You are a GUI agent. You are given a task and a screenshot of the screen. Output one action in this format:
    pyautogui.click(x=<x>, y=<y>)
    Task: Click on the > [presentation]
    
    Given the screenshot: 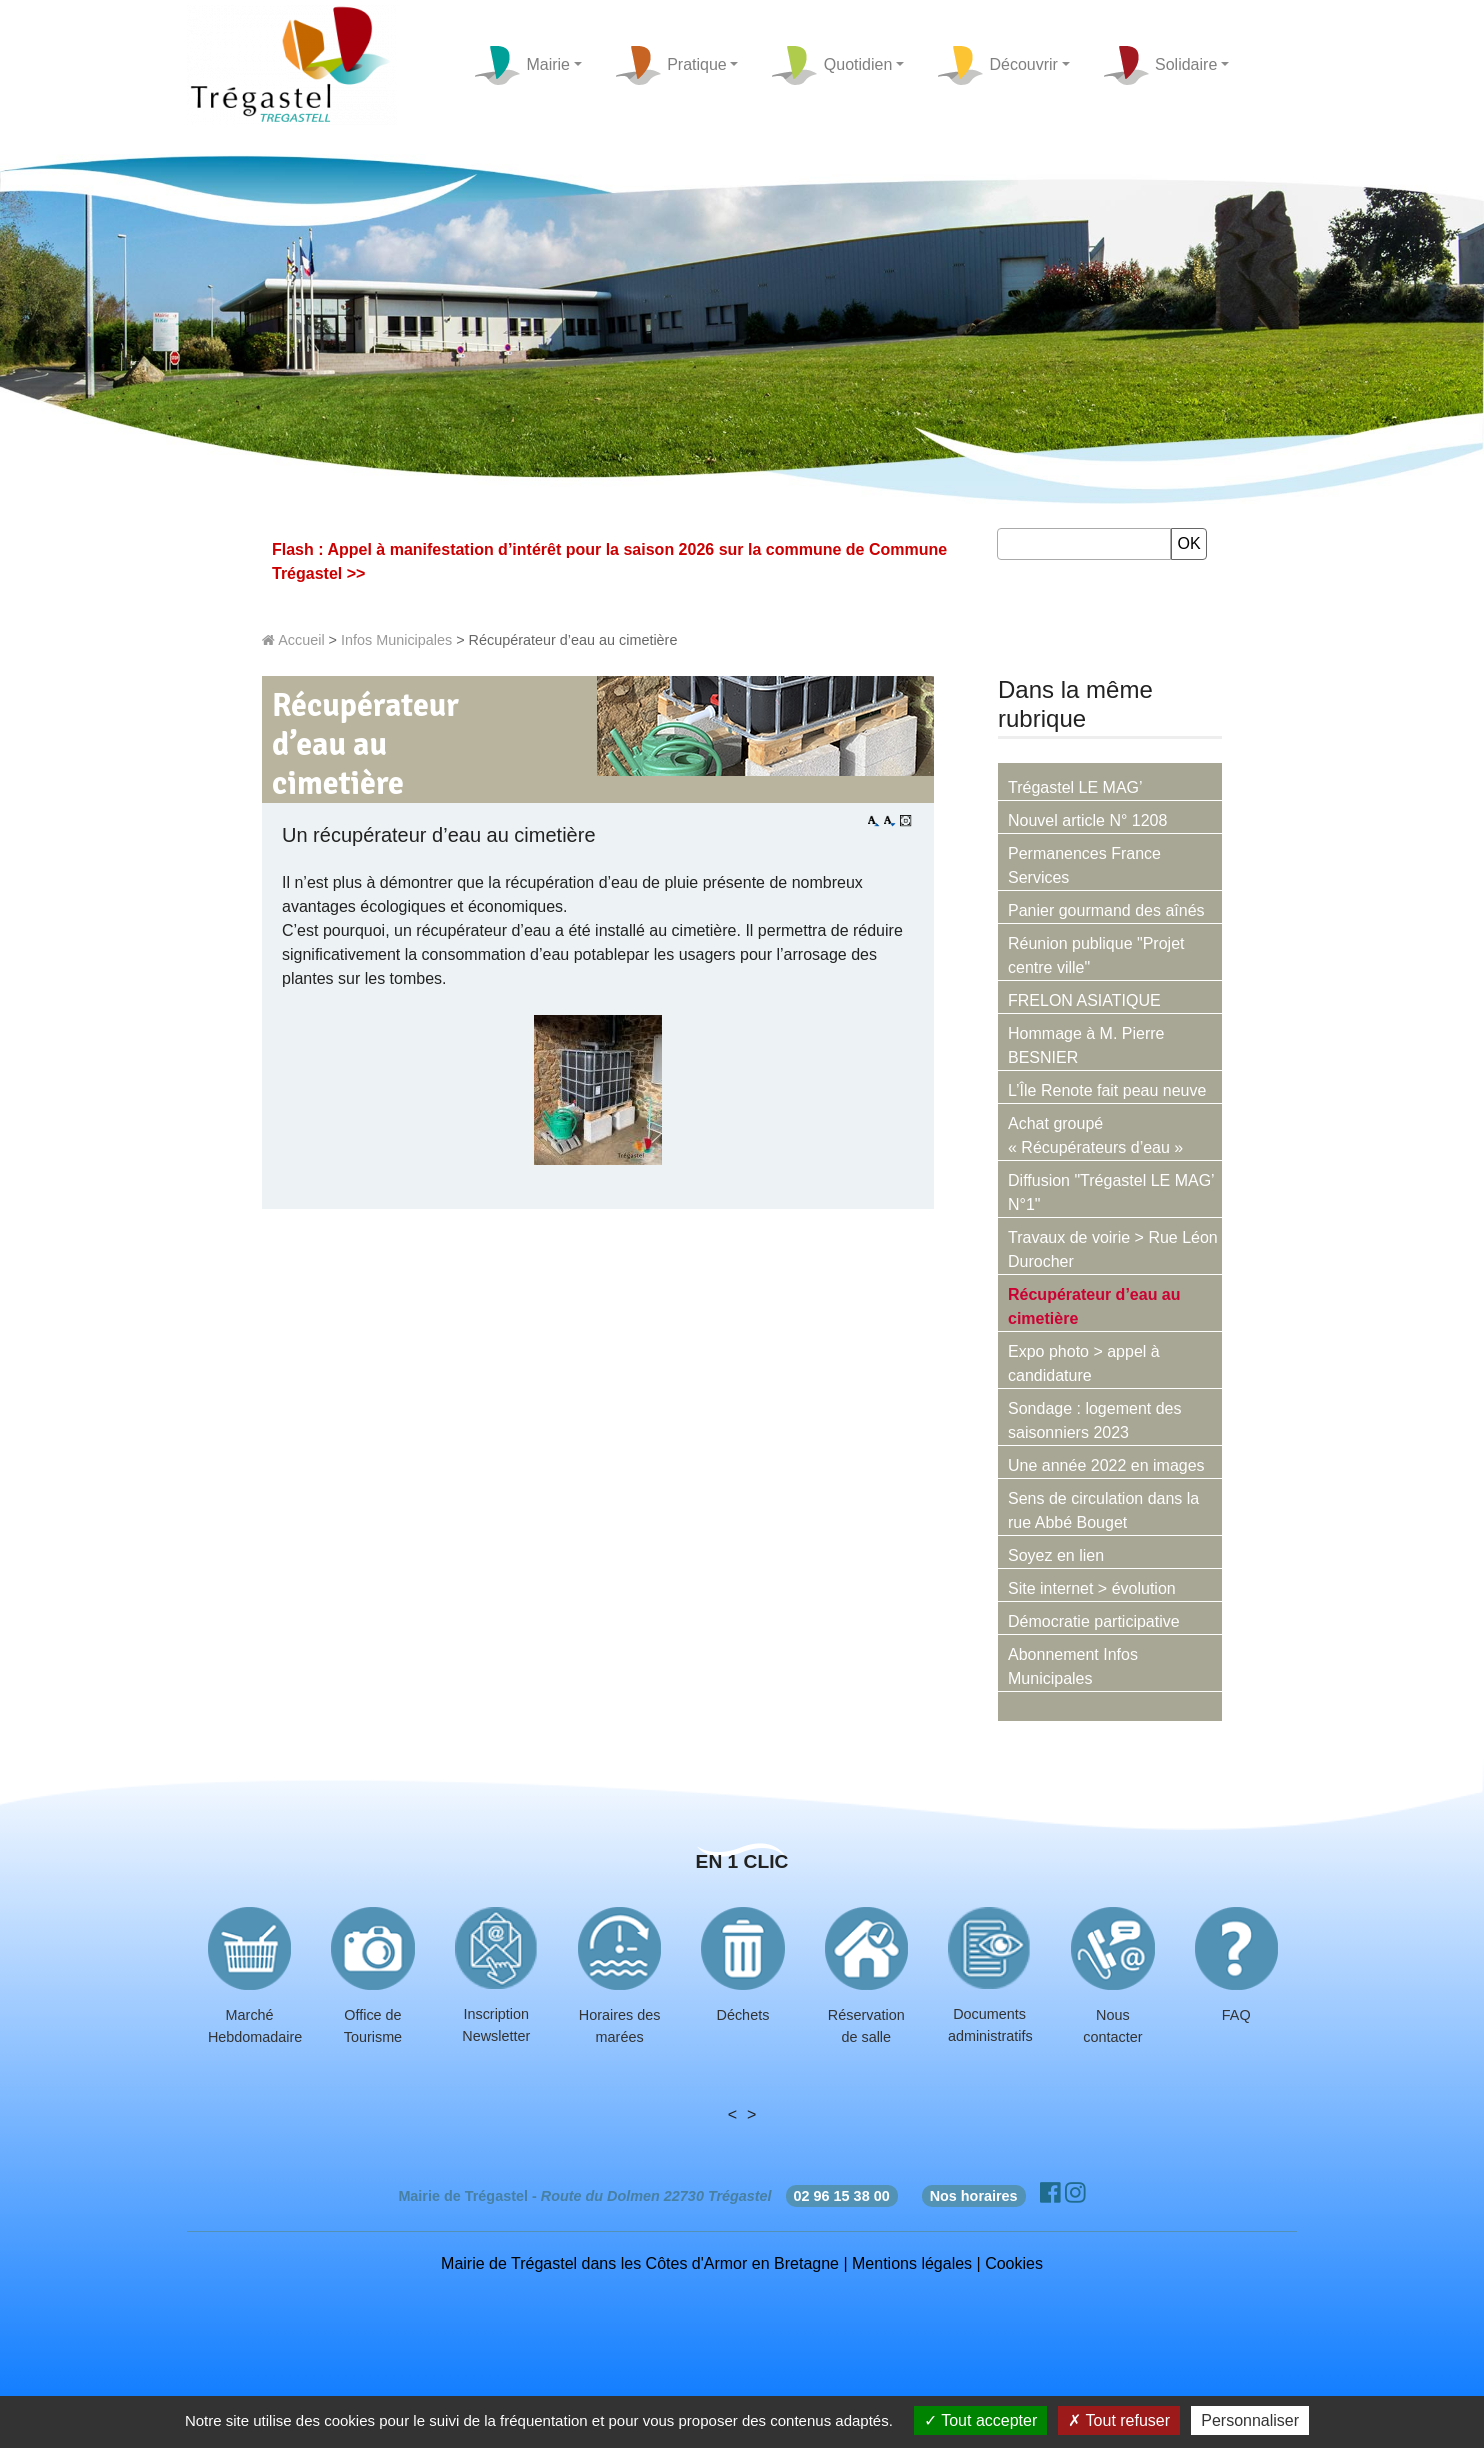 What is the action you would take?
    pyautogui.click(x=751, y=2114)
    